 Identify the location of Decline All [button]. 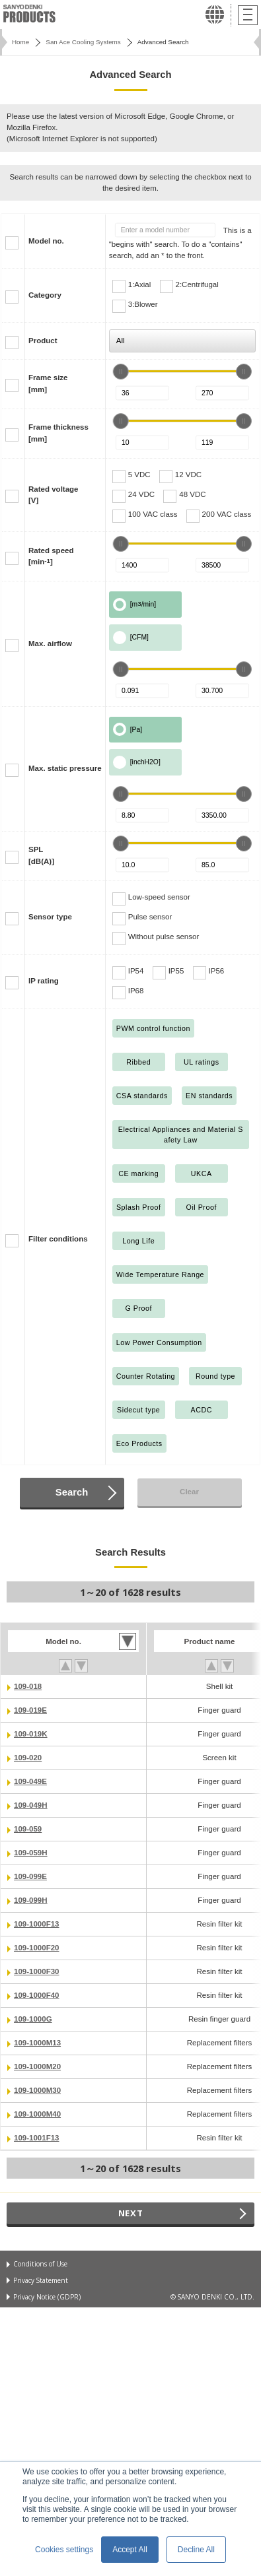
(196, 2549).